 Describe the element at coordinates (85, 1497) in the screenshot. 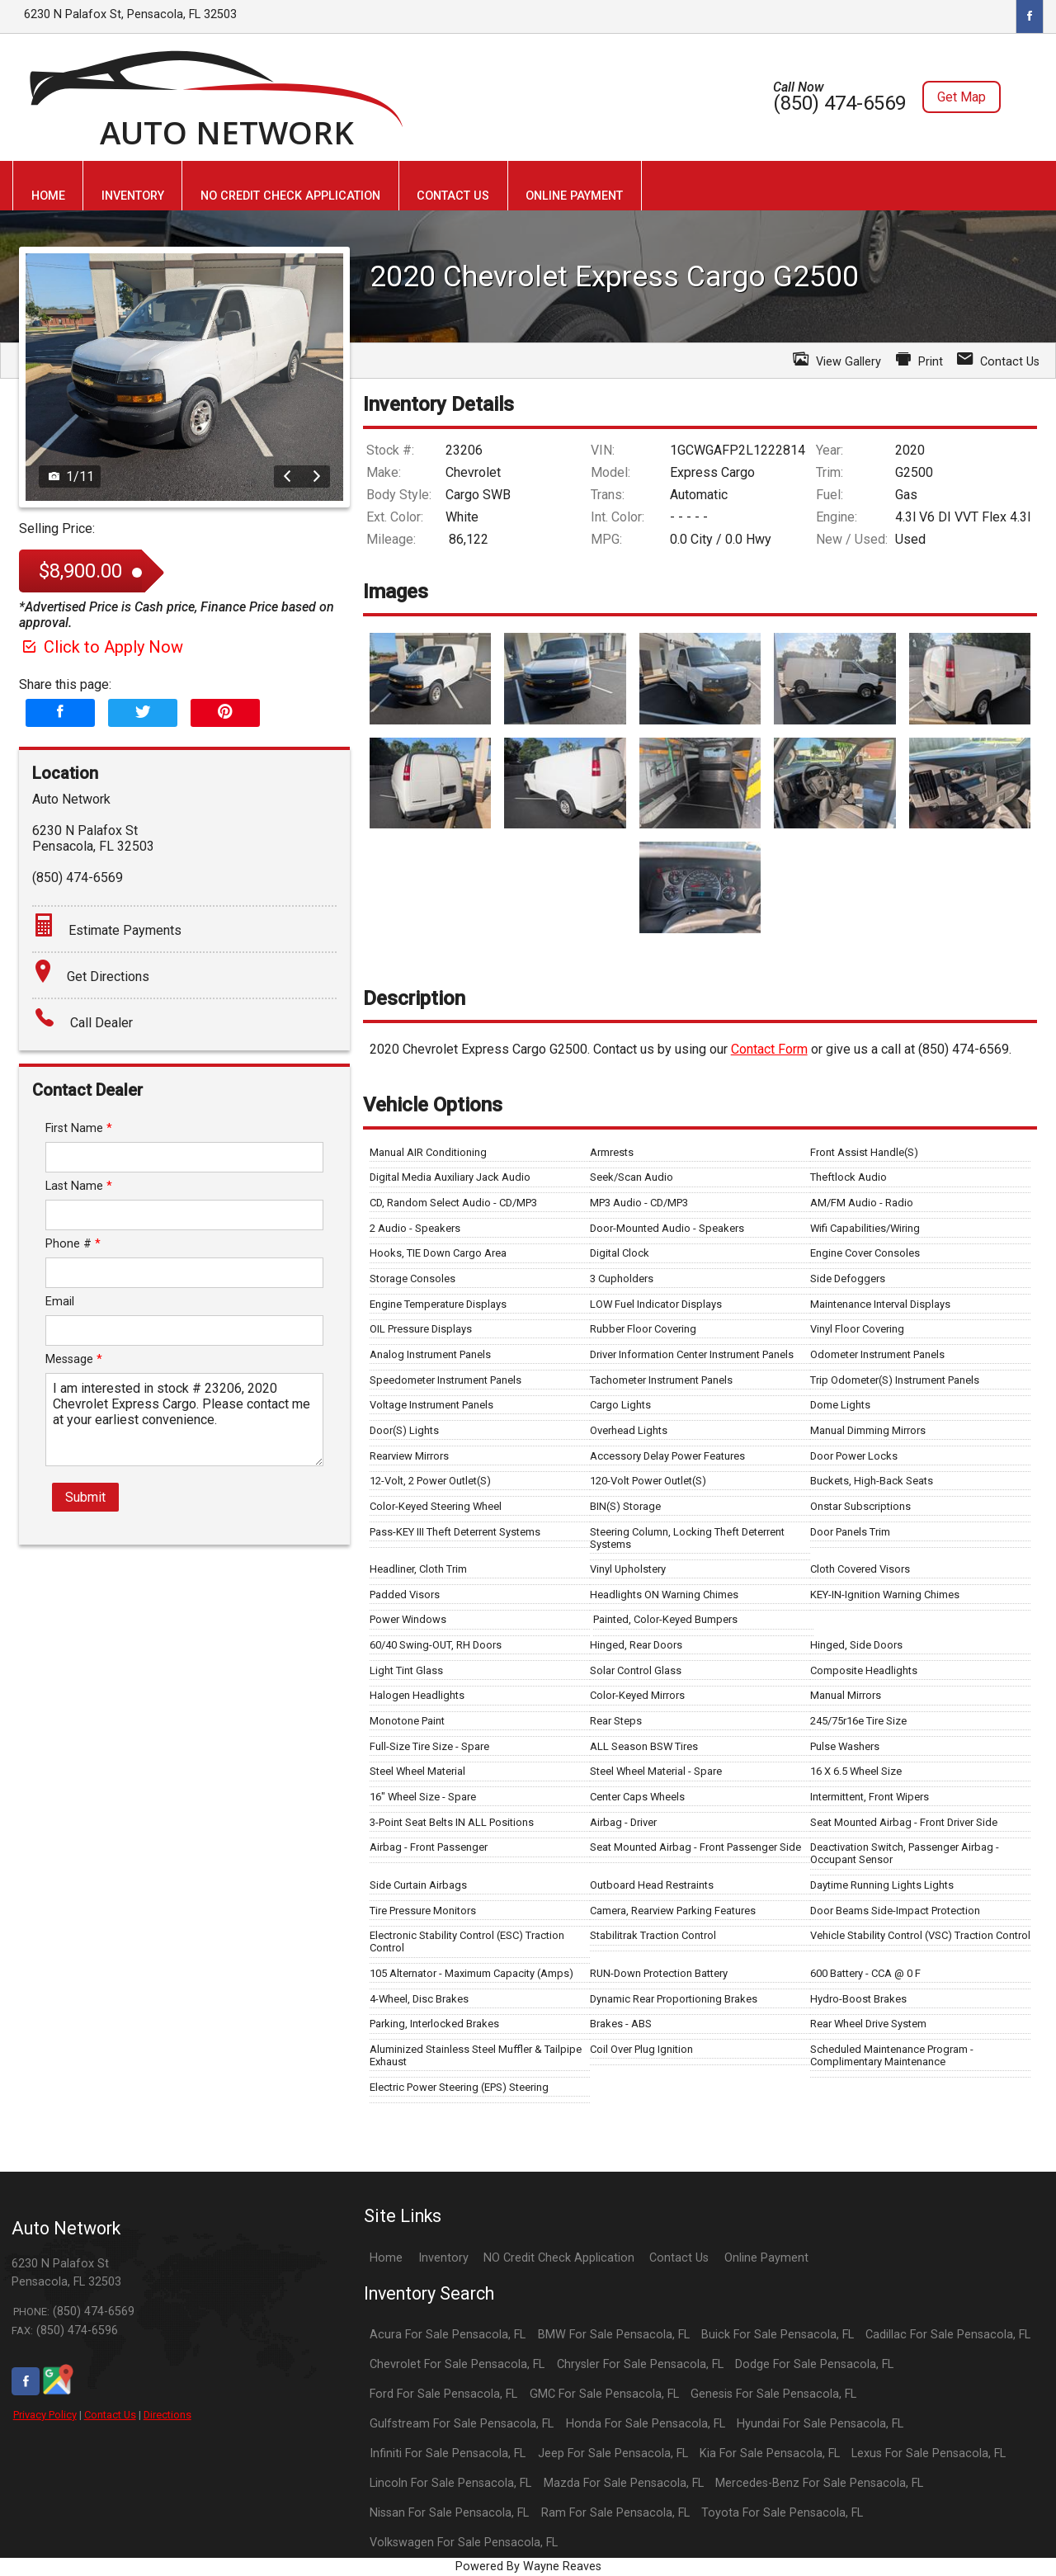

I see `Submit` at that location.